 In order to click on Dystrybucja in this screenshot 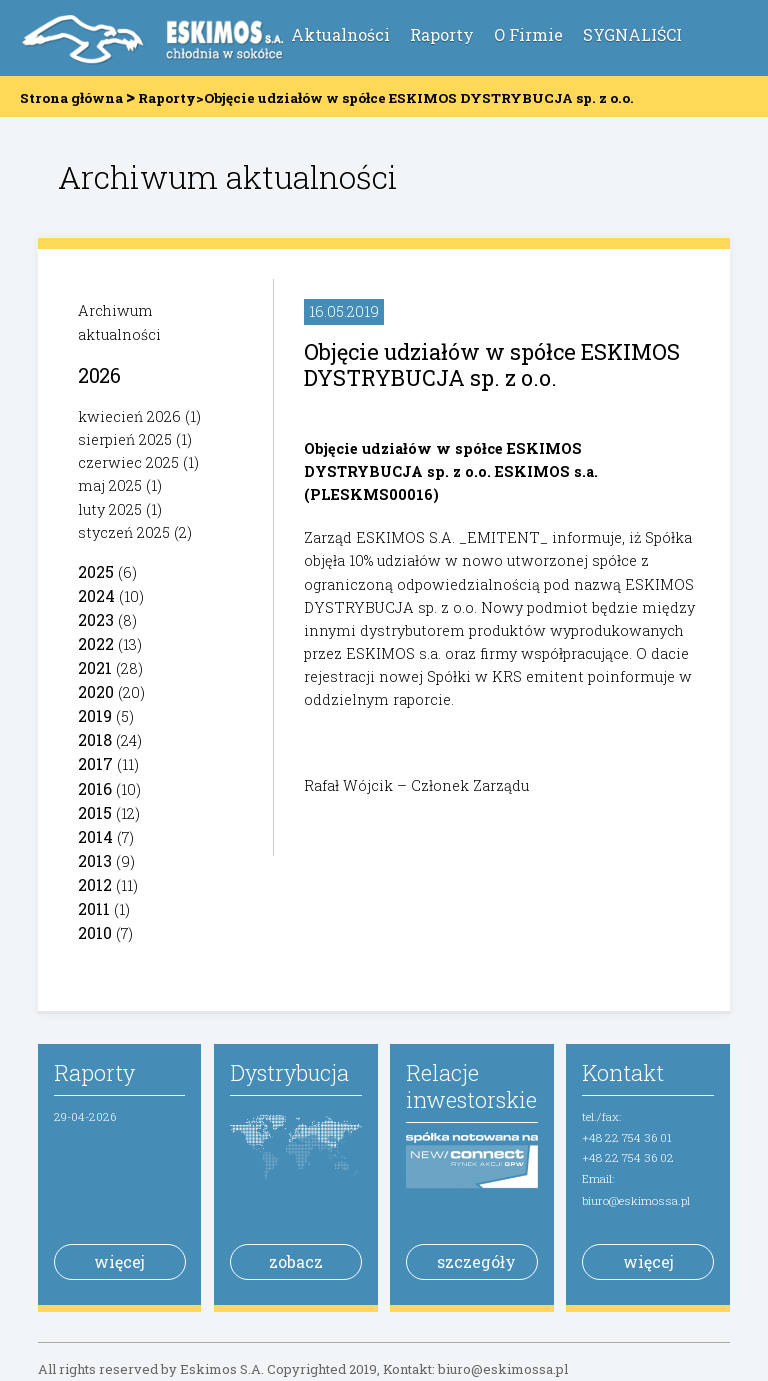, I will do `click(289, 1072)`.